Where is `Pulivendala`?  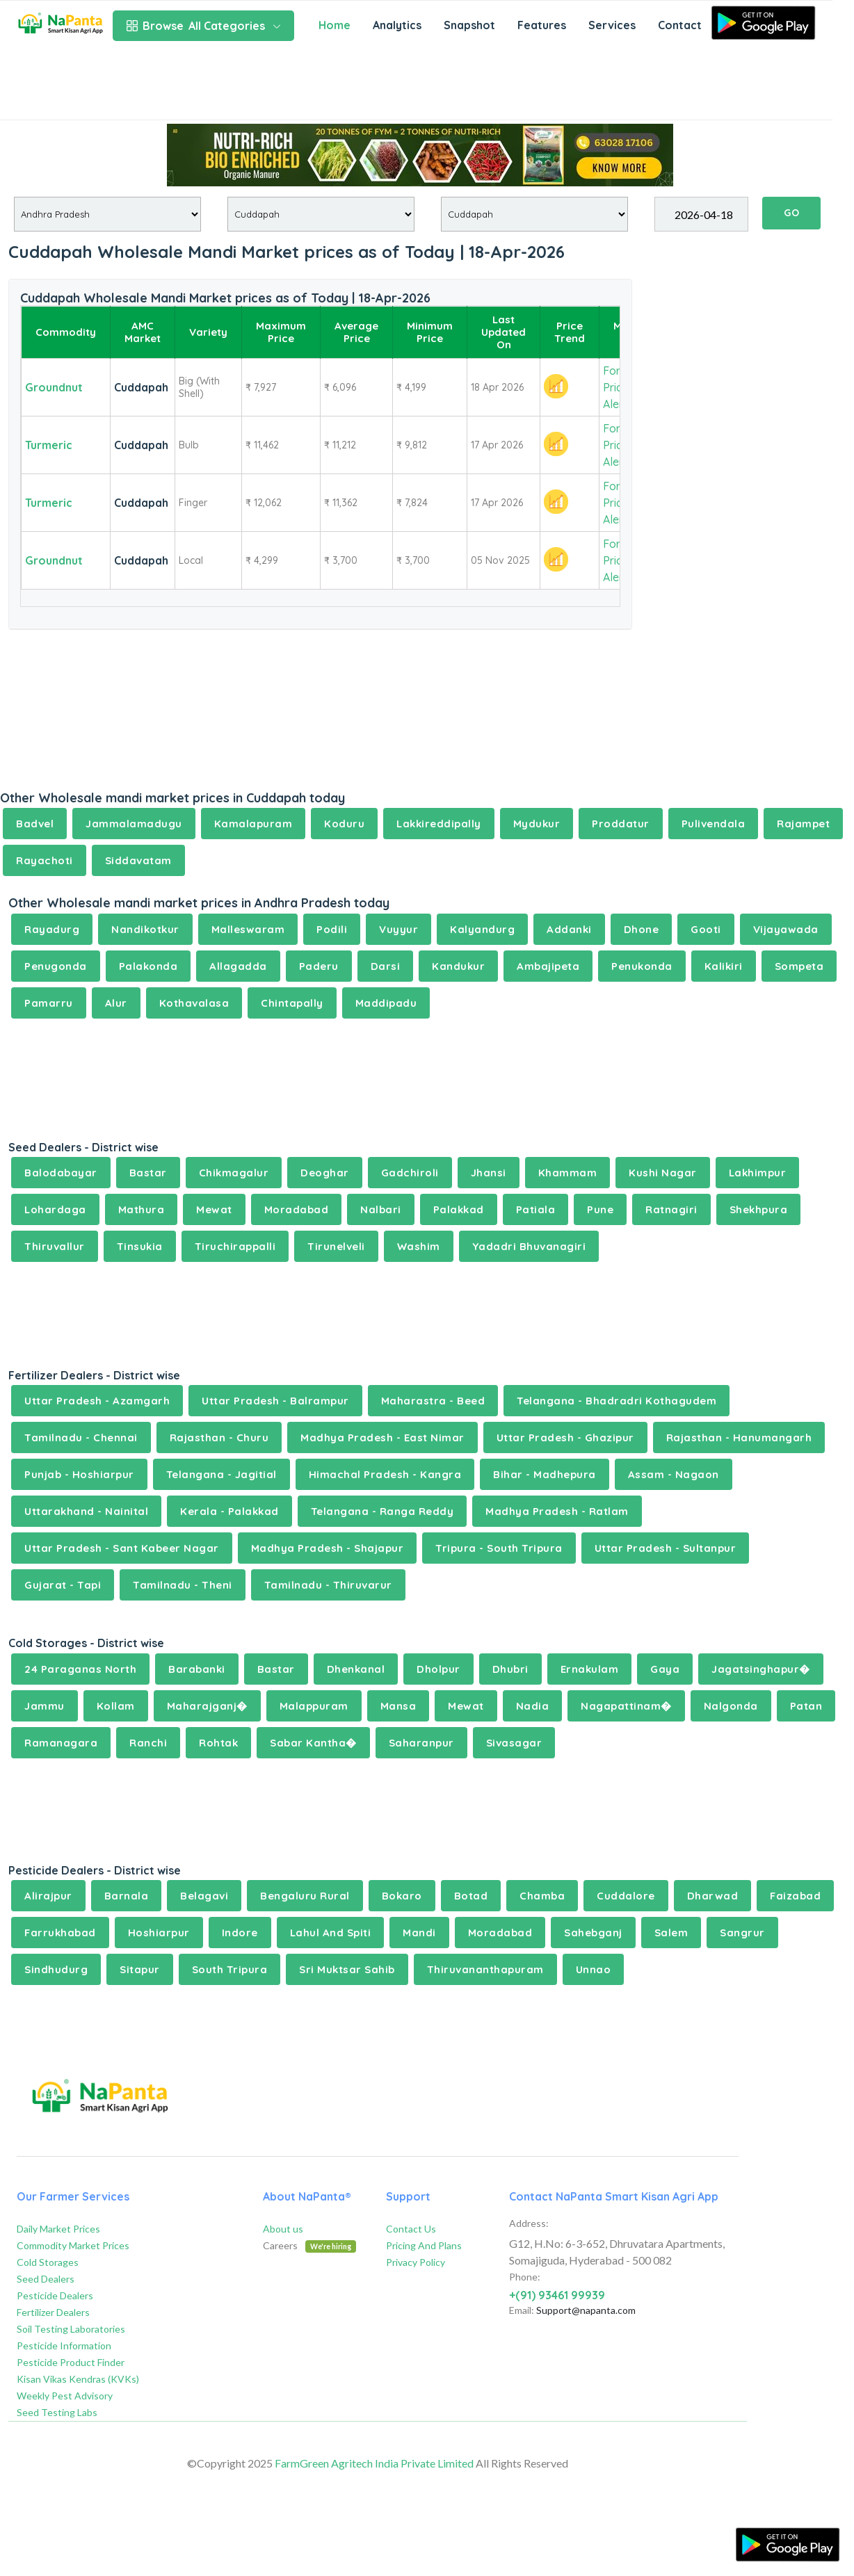 Pulivendala is located at coordinates (714, 823).